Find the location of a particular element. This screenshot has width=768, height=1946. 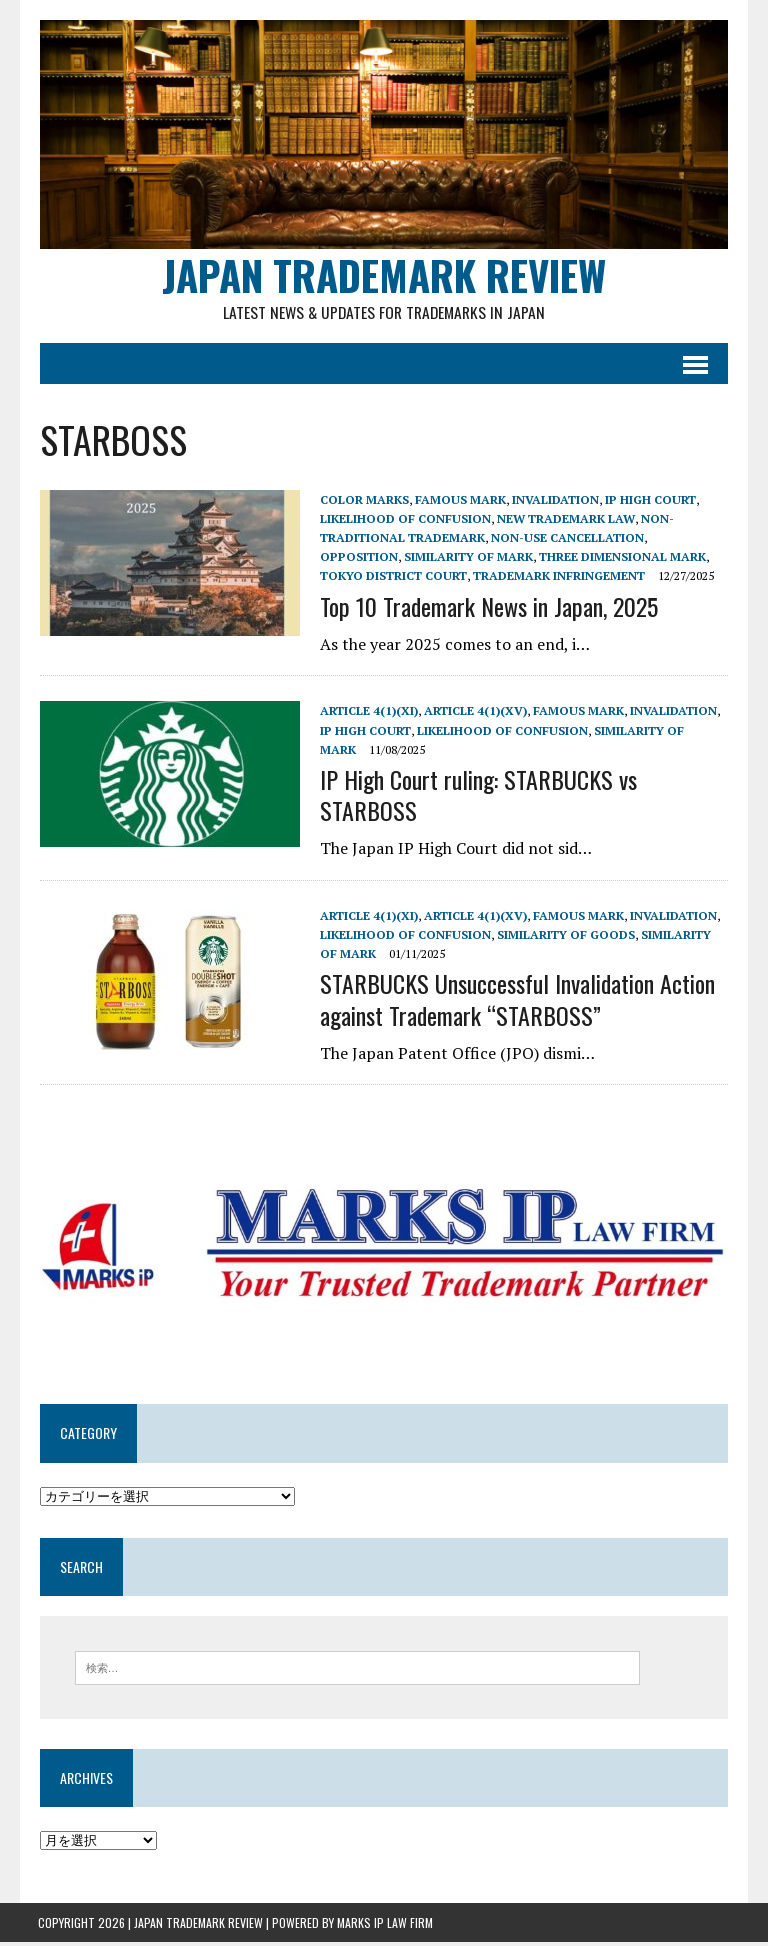

Top 10 Trademark News in Japan, 2025 is located at coordinates (487, 608).